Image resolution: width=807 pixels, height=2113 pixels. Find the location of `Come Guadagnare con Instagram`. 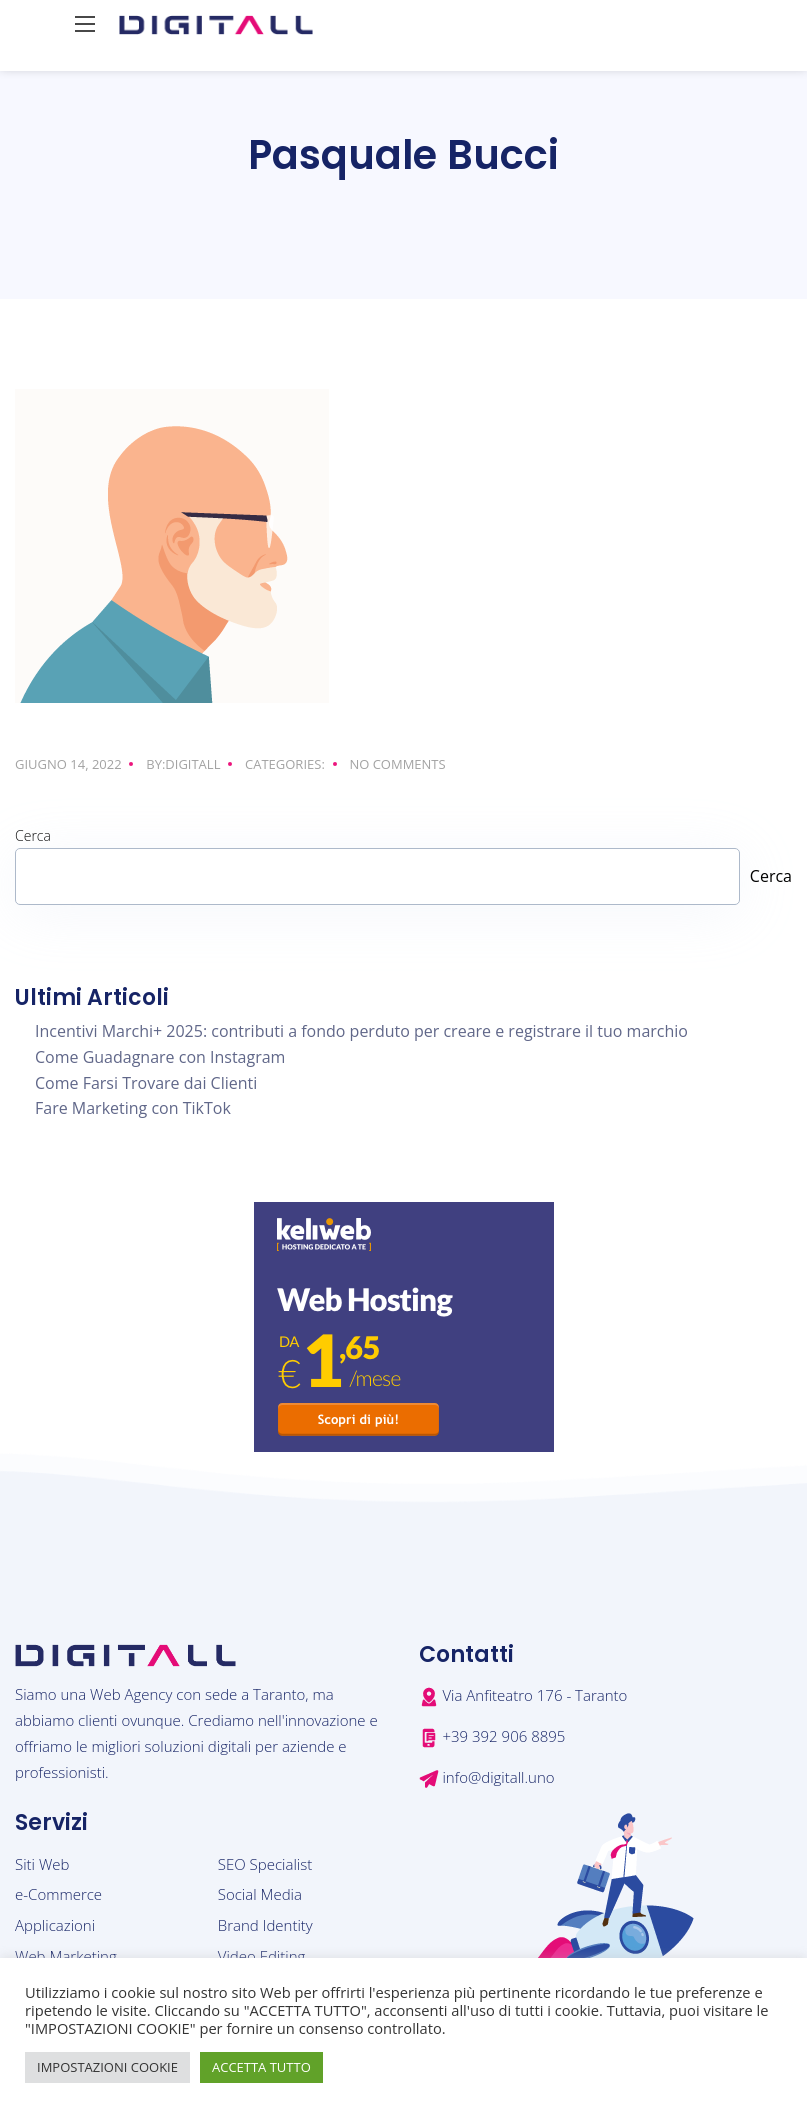

Come Guadagnare con Instagram is located at coordinates (160, 1057).